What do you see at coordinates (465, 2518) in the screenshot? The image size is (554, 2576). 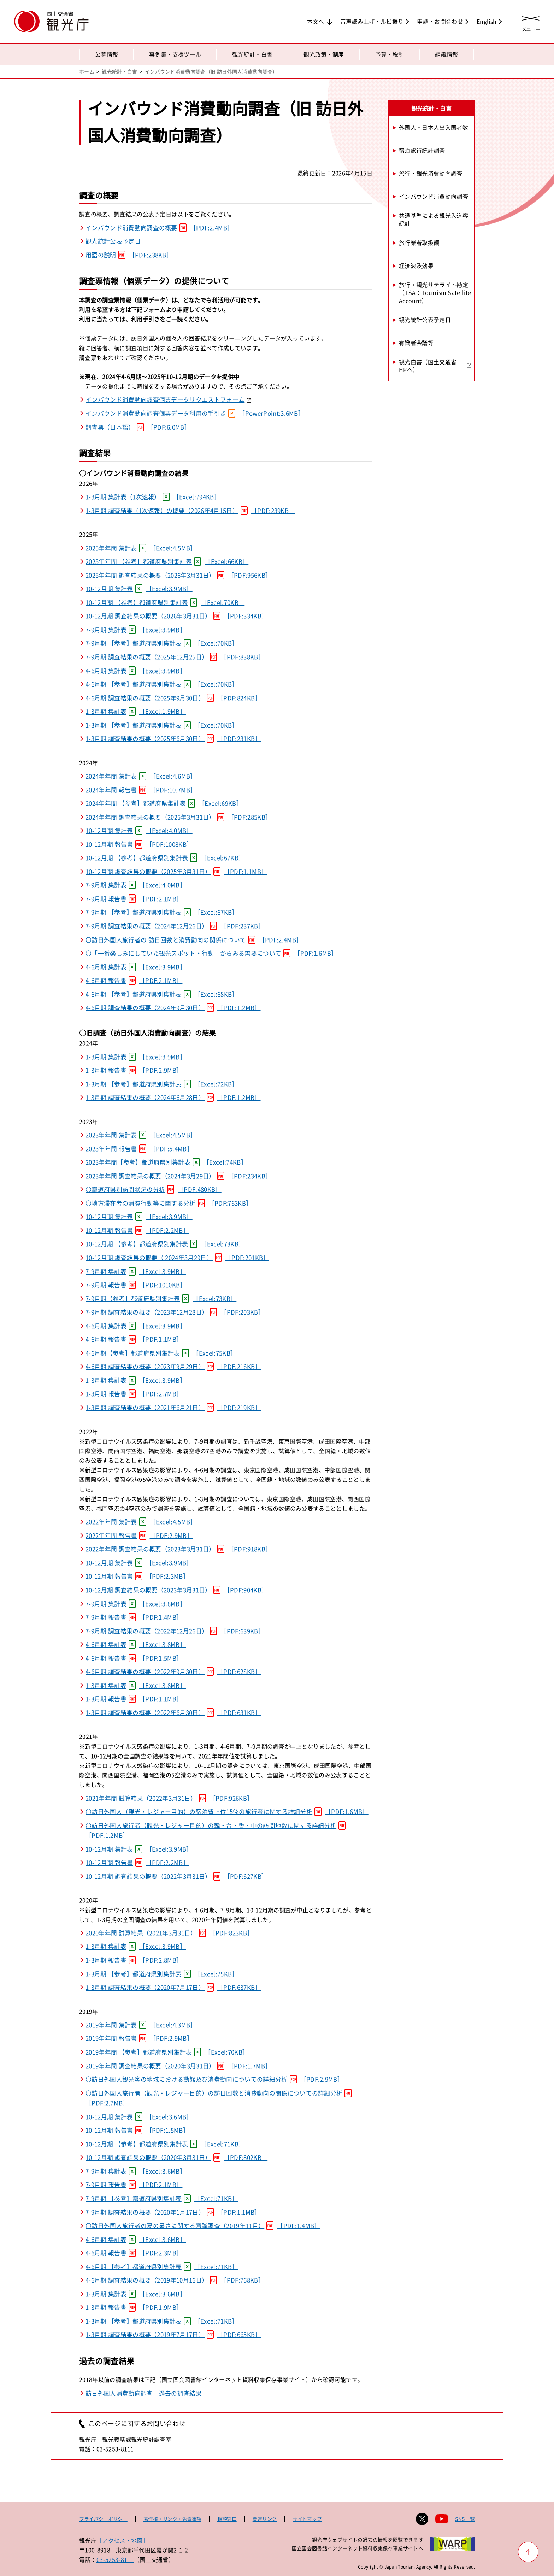 I see `SNS一覧` at bounding box center [465, 2518].